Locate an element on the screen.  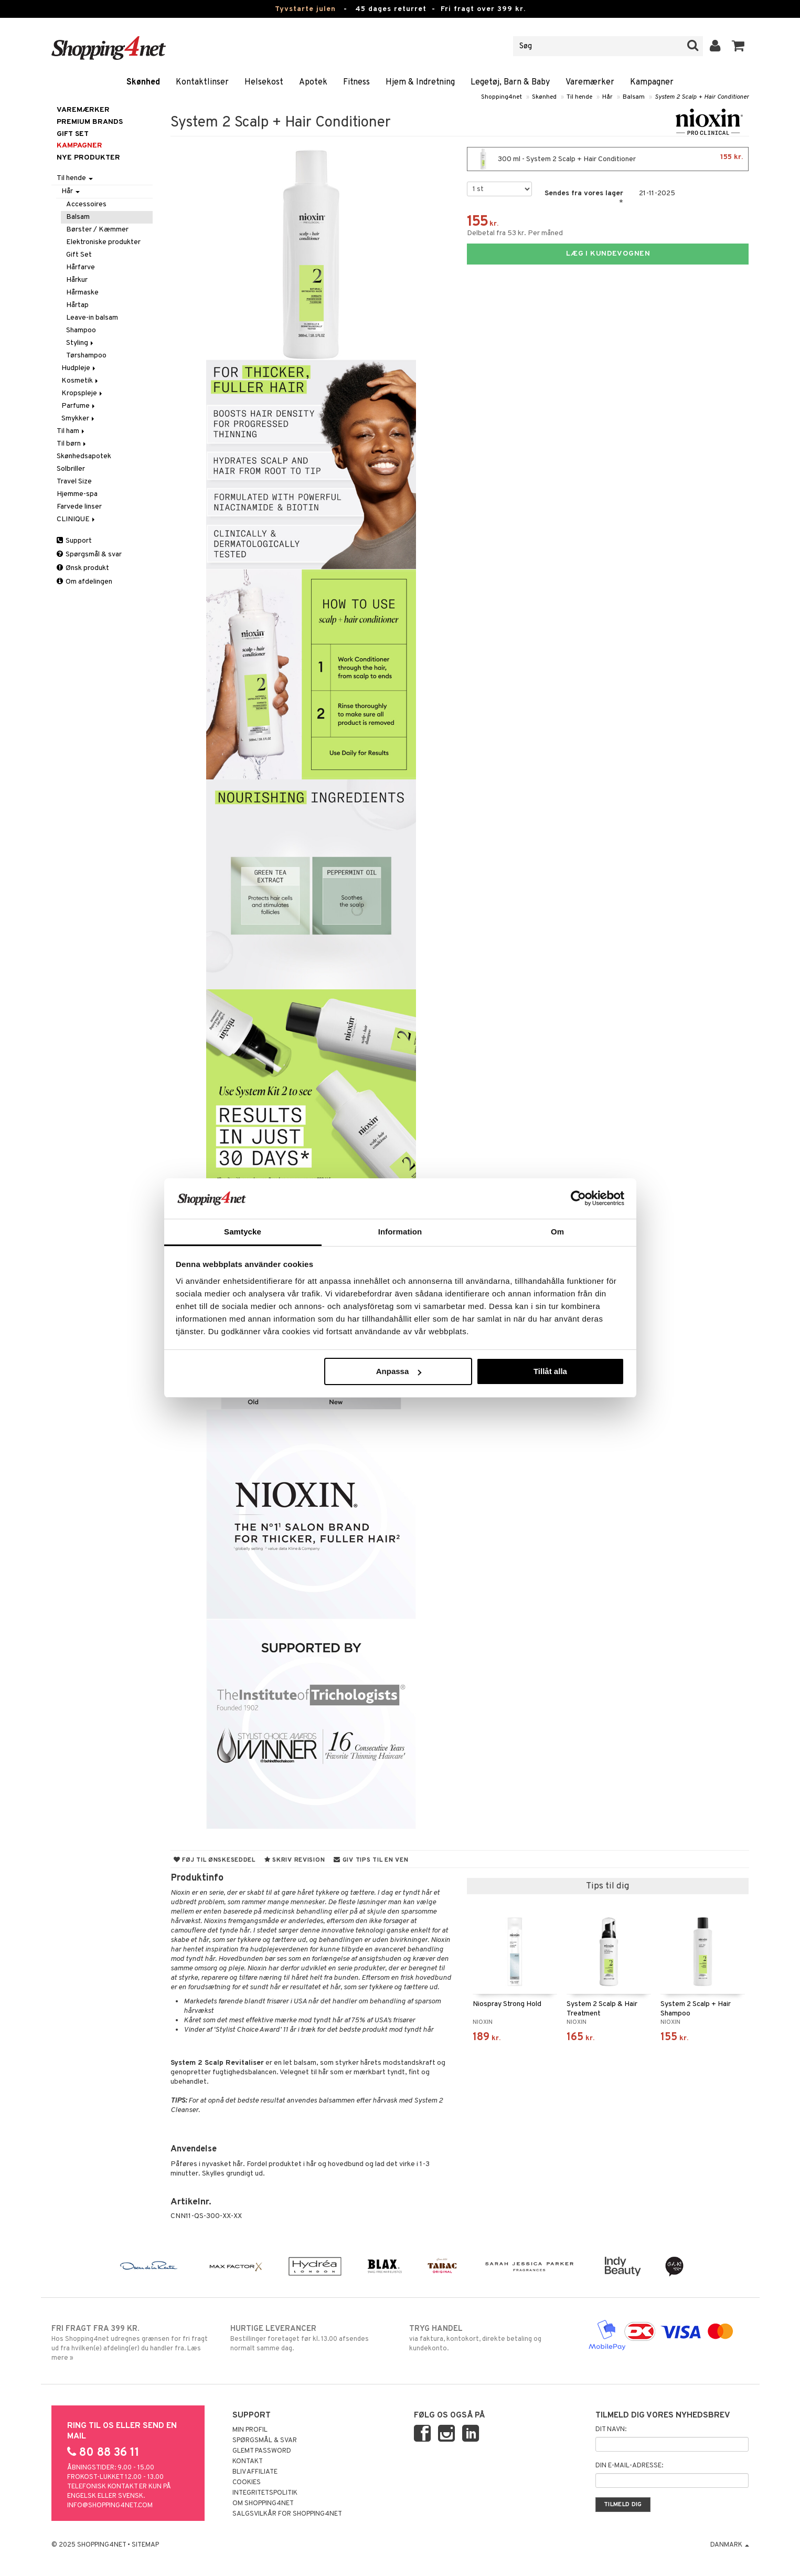
Helsekost is located at coordinates (263, 82).